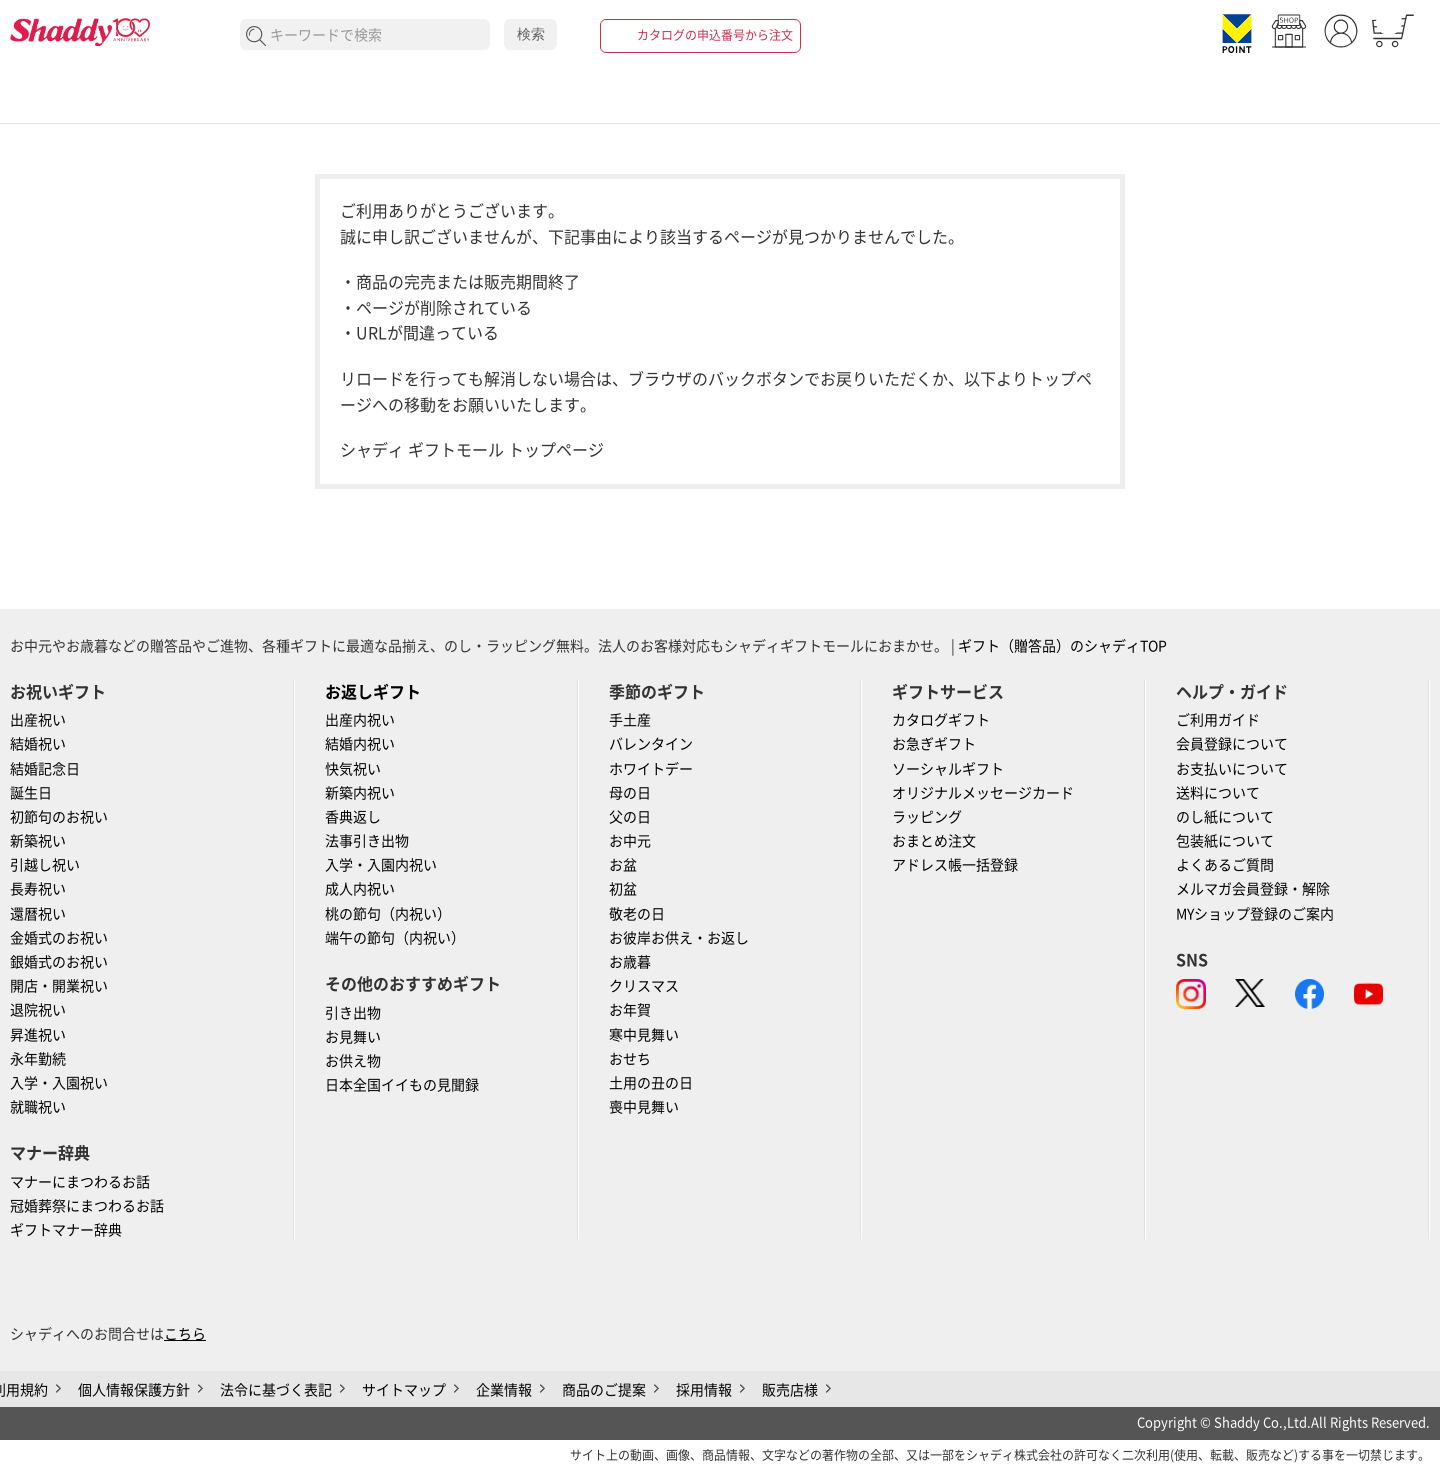  Describe the element at coordinates (402, 1085) in the screenshot. I see `日本全国イイもの見聞録` at that location.